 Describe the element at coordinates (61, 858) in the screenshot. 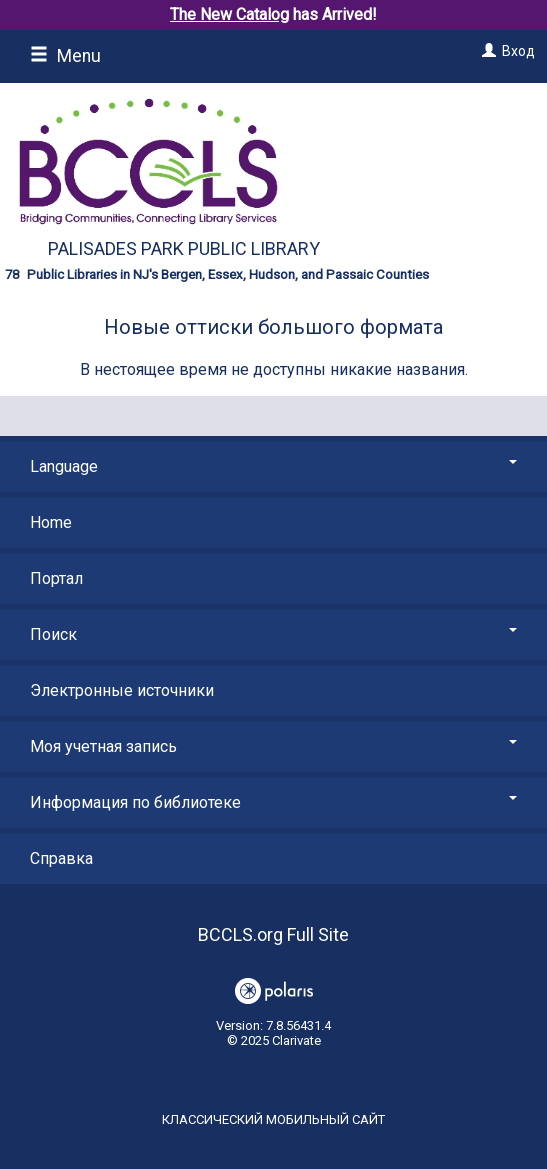

I see `Справка` at that location.